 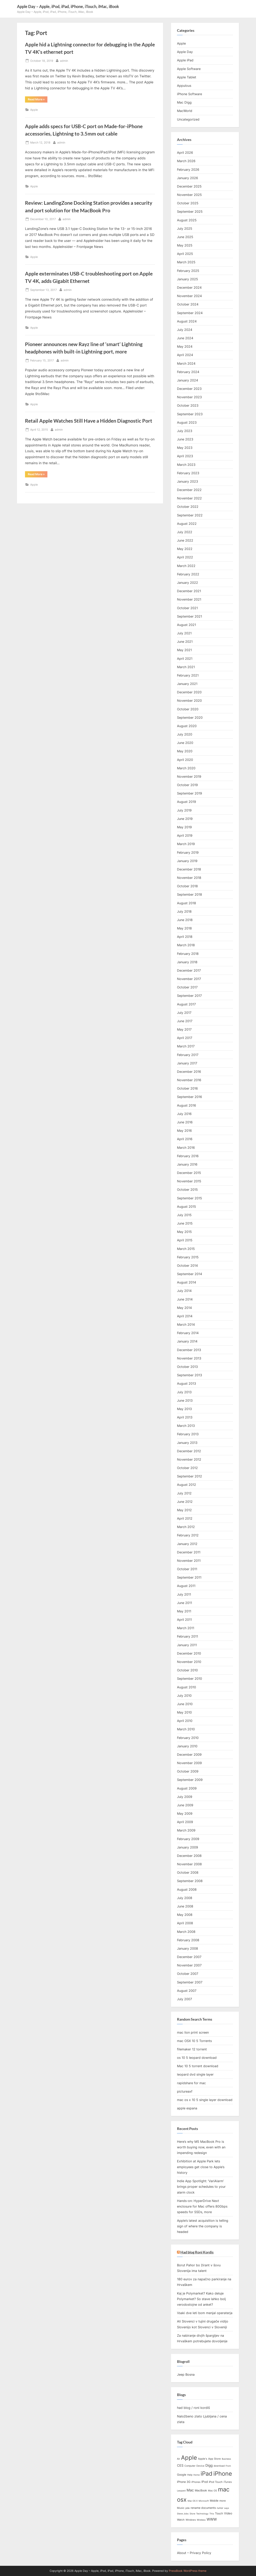 What do you see at coordinates (189, 1097) in the screenshot?
I see `September 2016` at bounding box center [189, 1097].